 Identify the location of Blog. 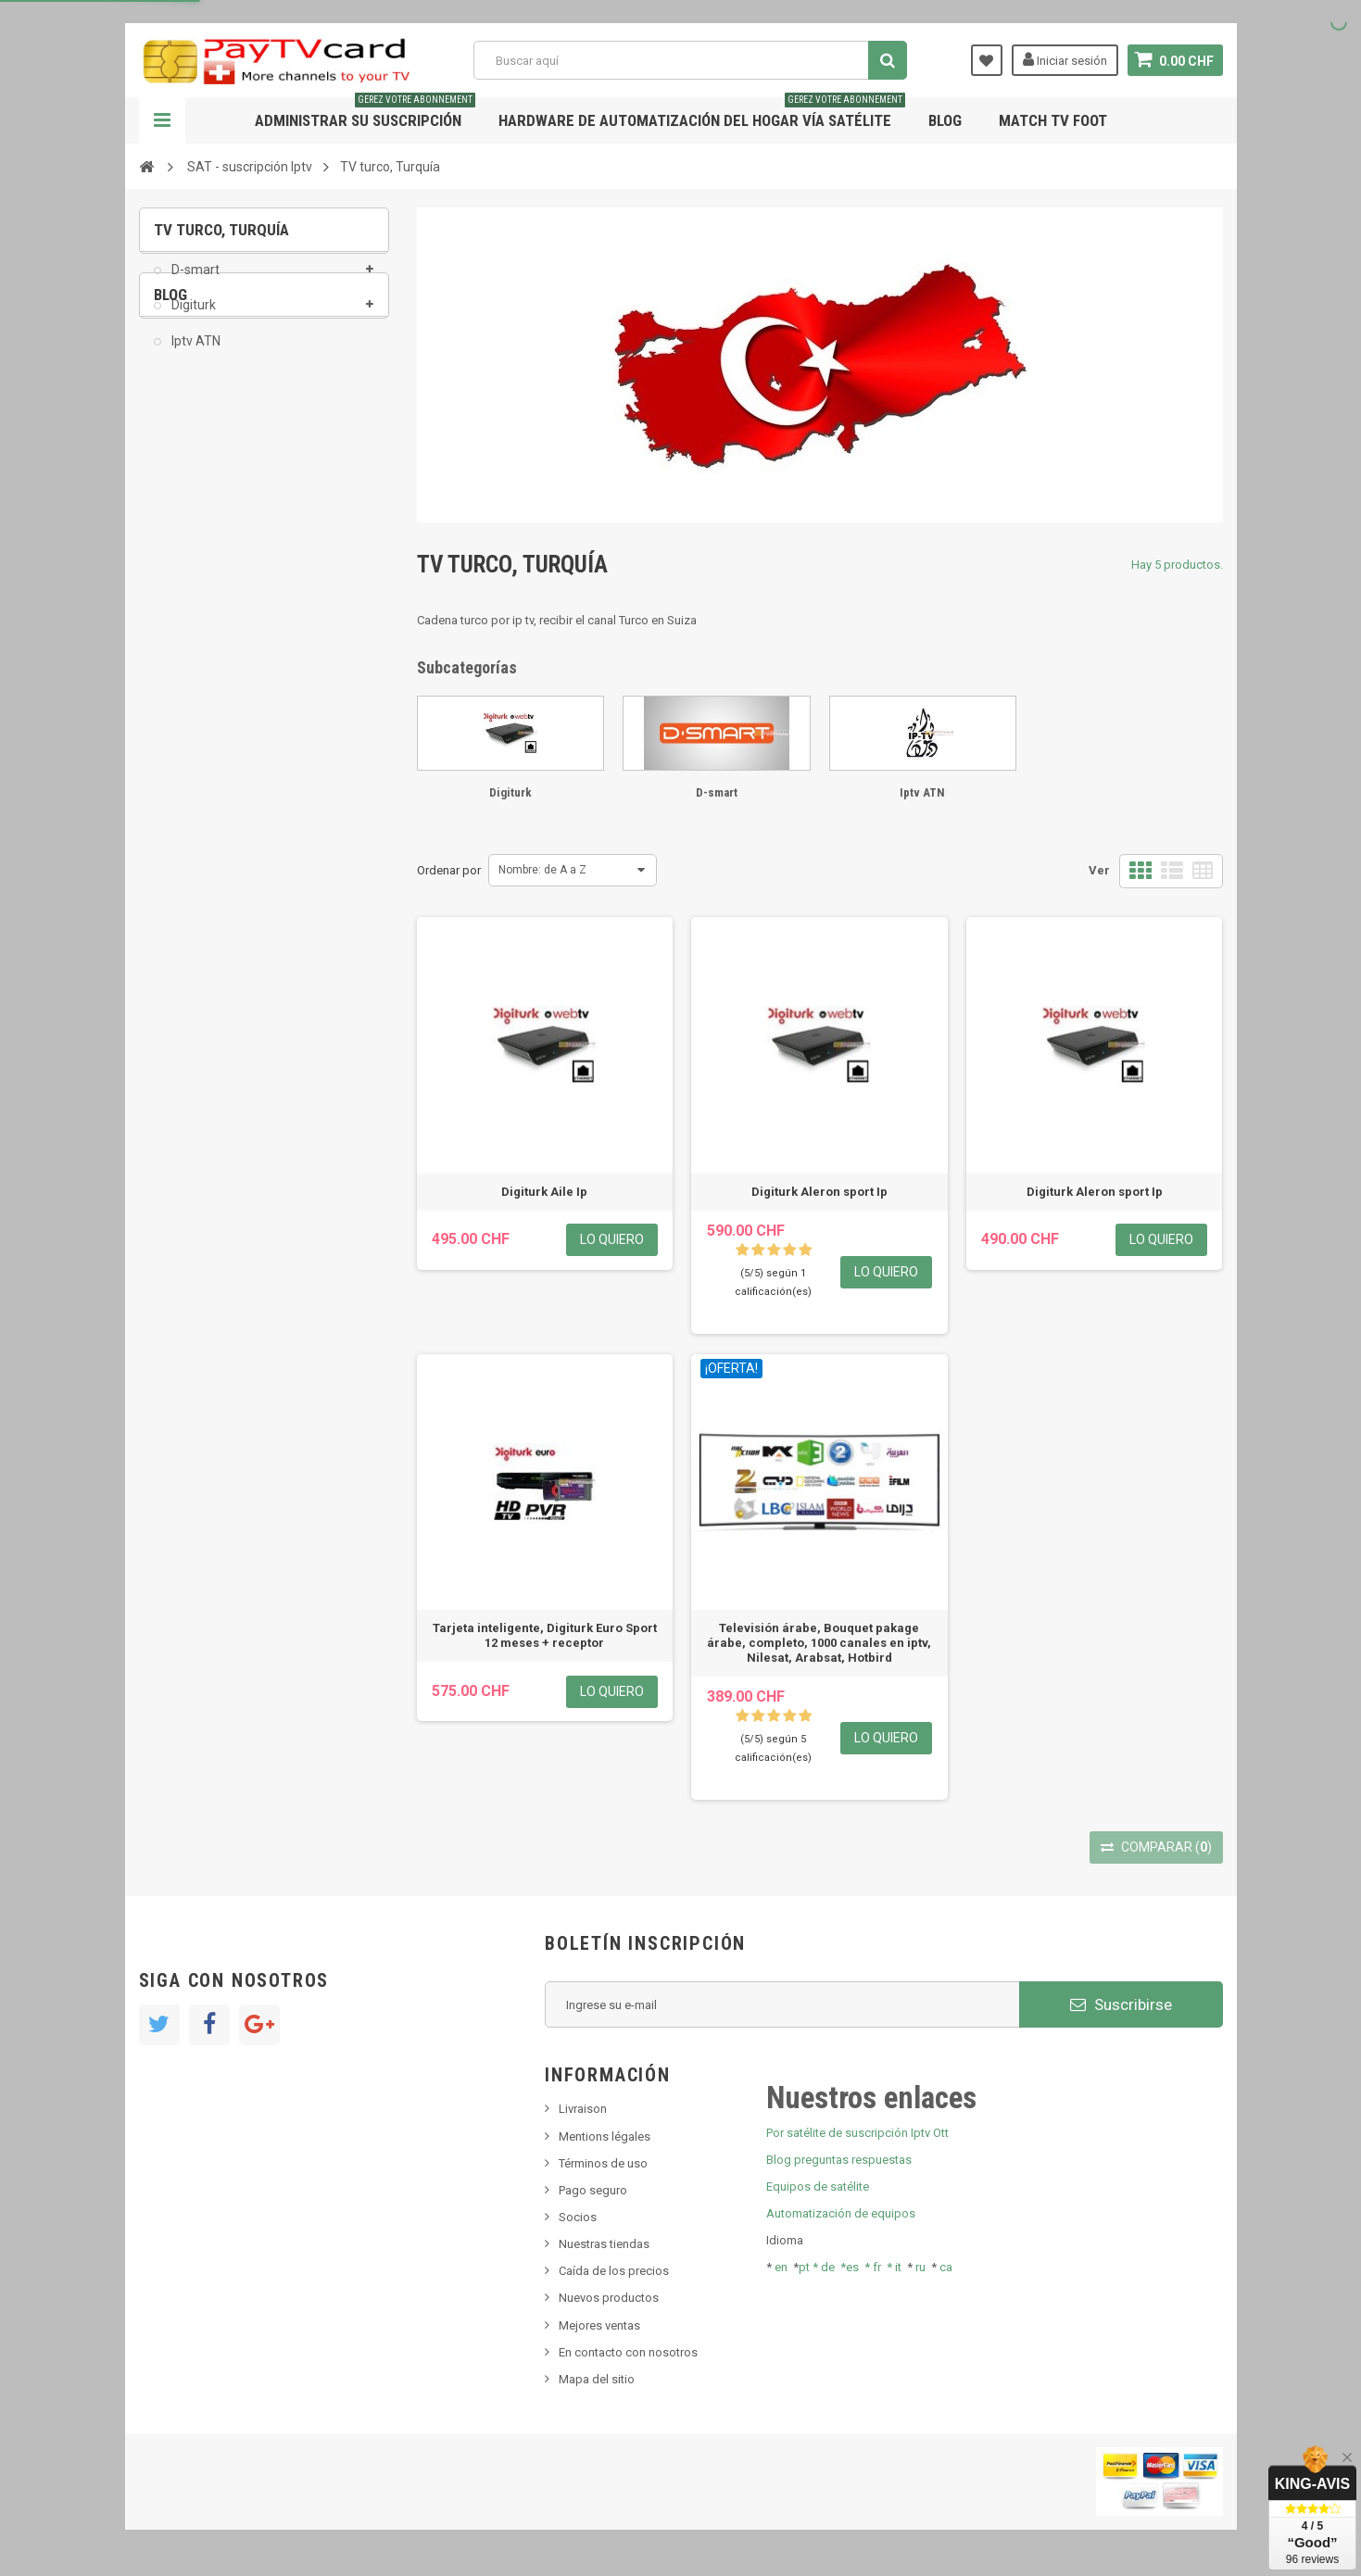
(945, 120).